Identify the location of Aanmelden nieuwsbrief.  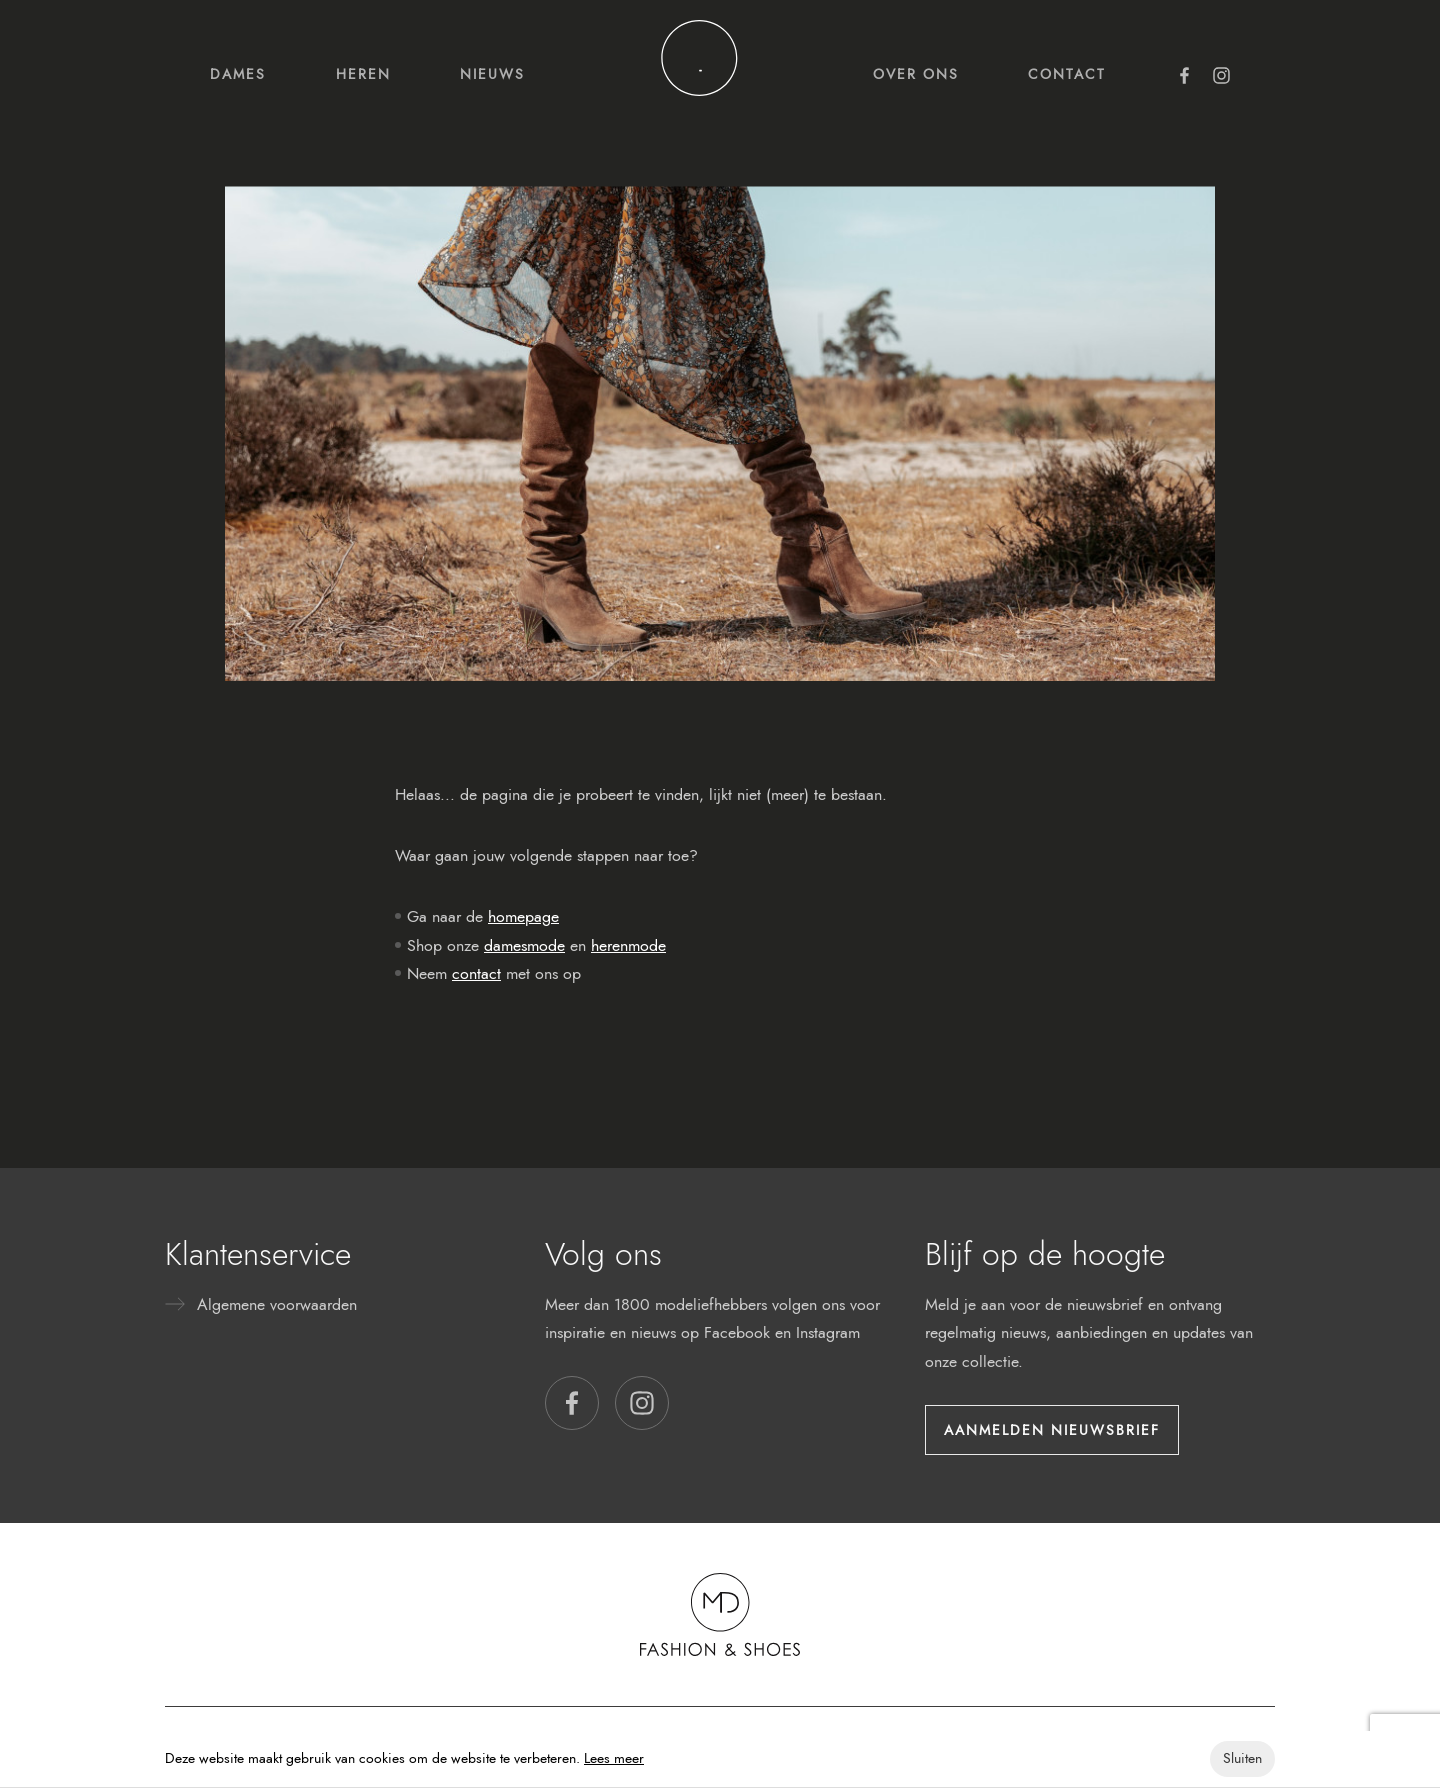
(1052, 1430).